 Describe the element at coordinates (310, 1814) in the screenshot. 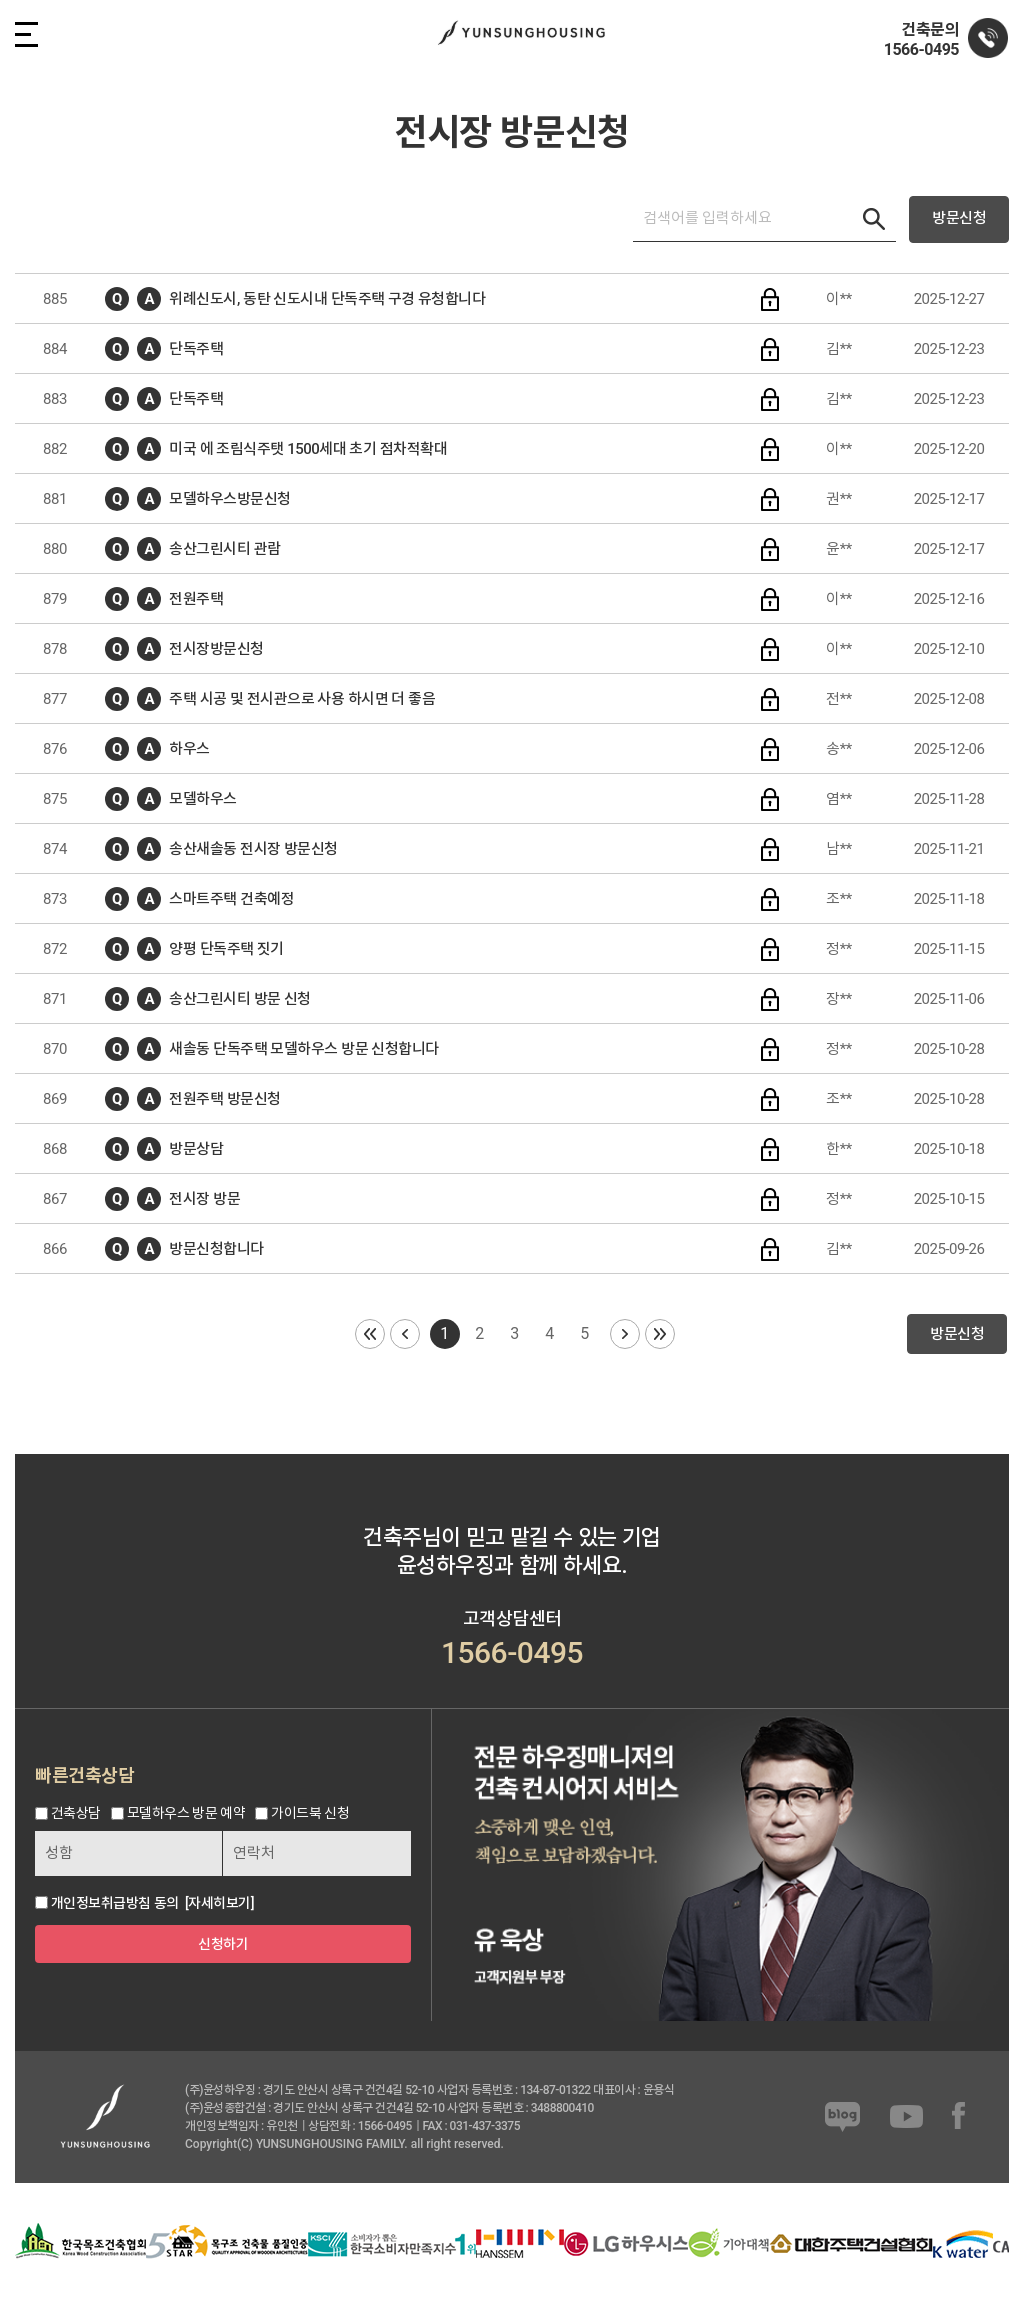

I see `가이드북 신청` at that location.